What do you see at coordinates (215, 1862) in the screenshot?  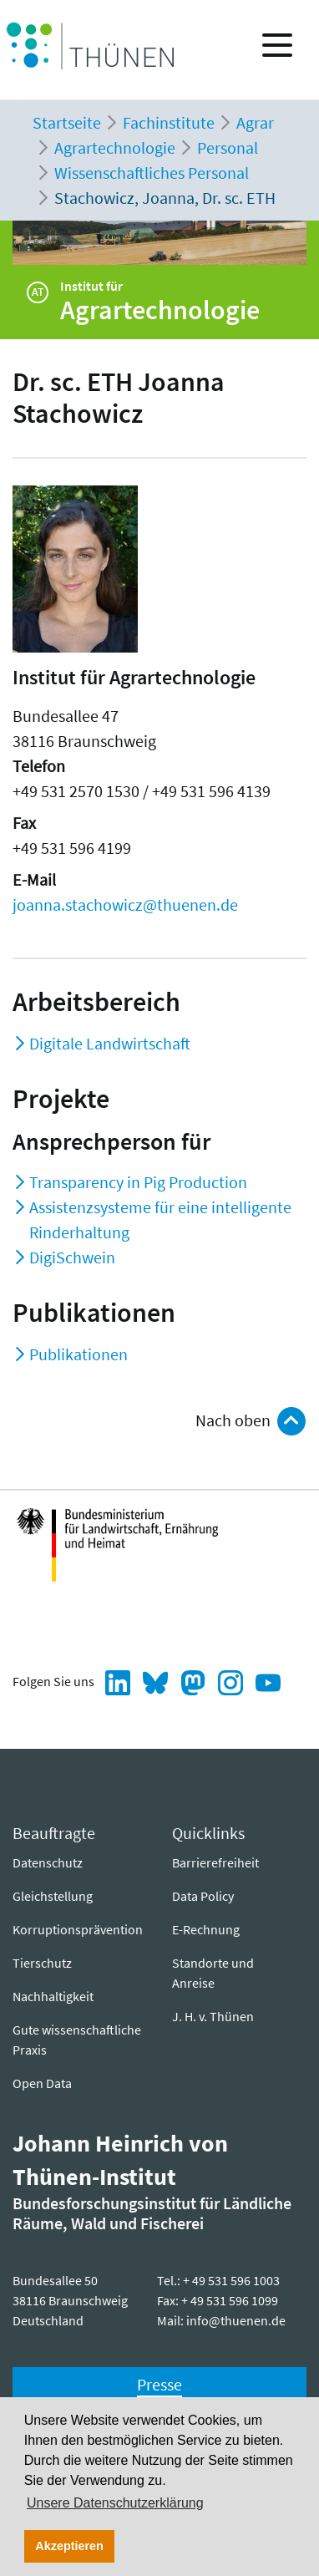 I see `Barrierefreiheit` at bounding box center [215, 1862].